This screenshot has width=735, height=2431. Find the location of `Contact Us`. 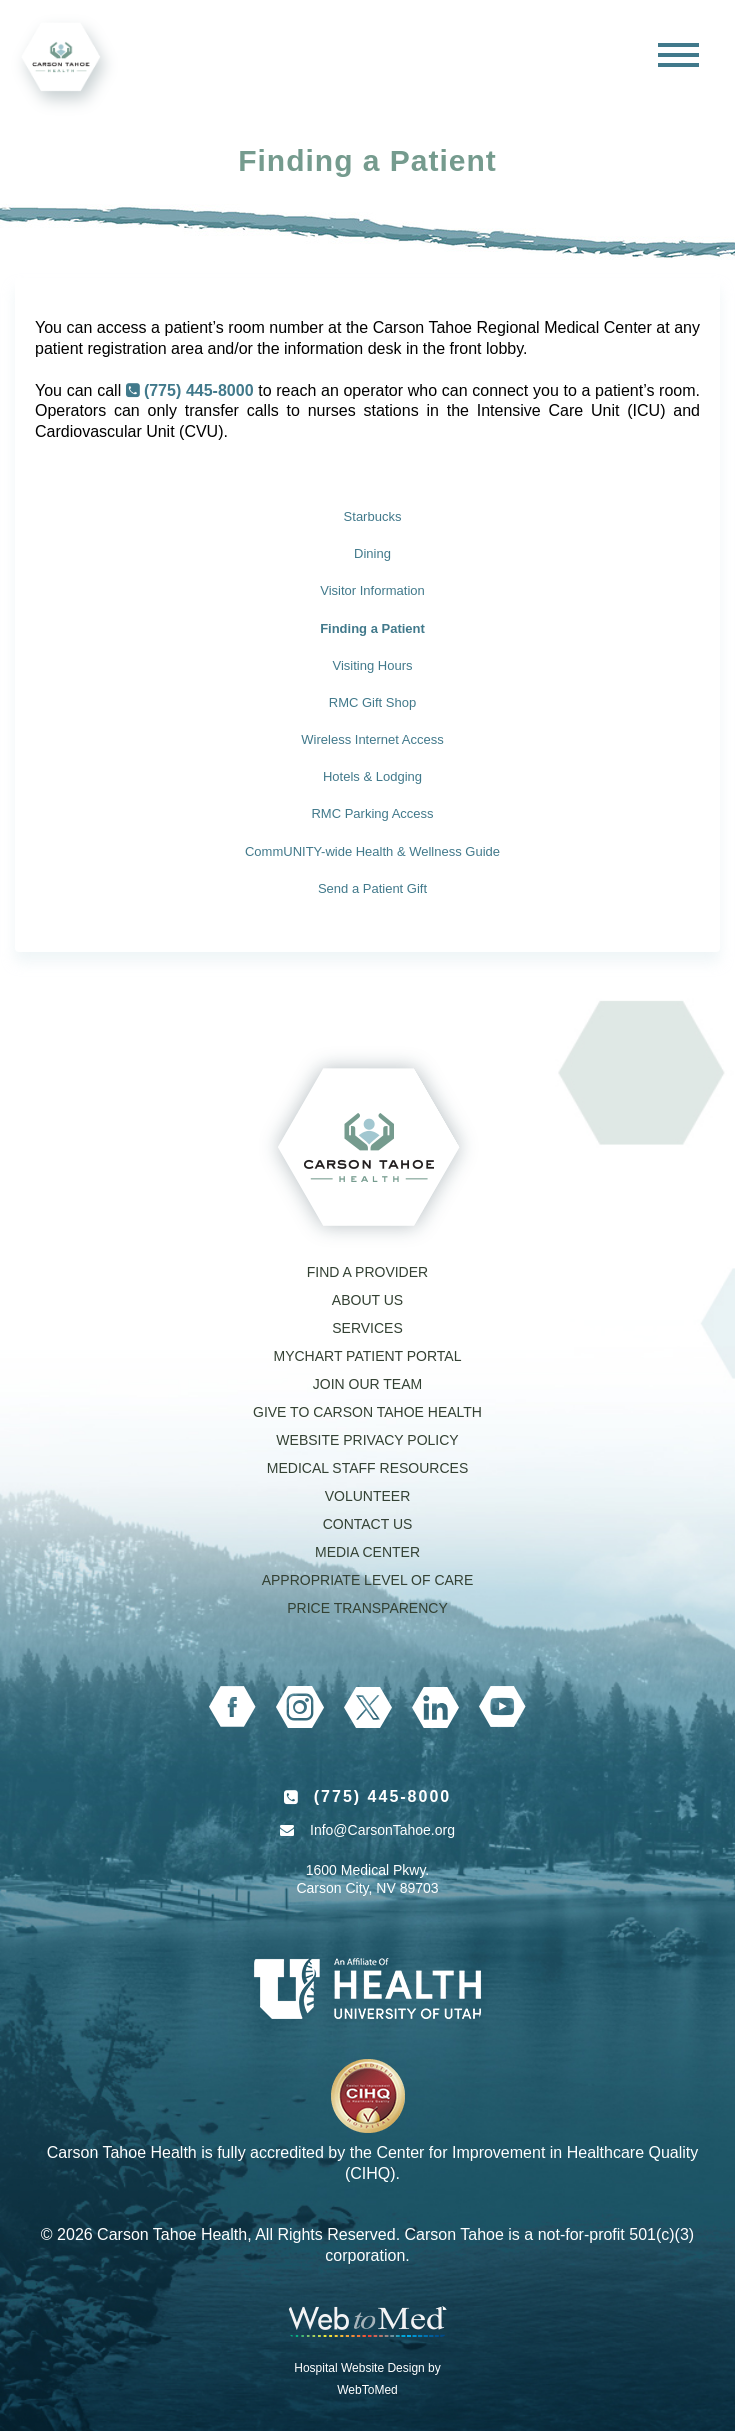

Contact Us is located at coordinates (368, 1524).